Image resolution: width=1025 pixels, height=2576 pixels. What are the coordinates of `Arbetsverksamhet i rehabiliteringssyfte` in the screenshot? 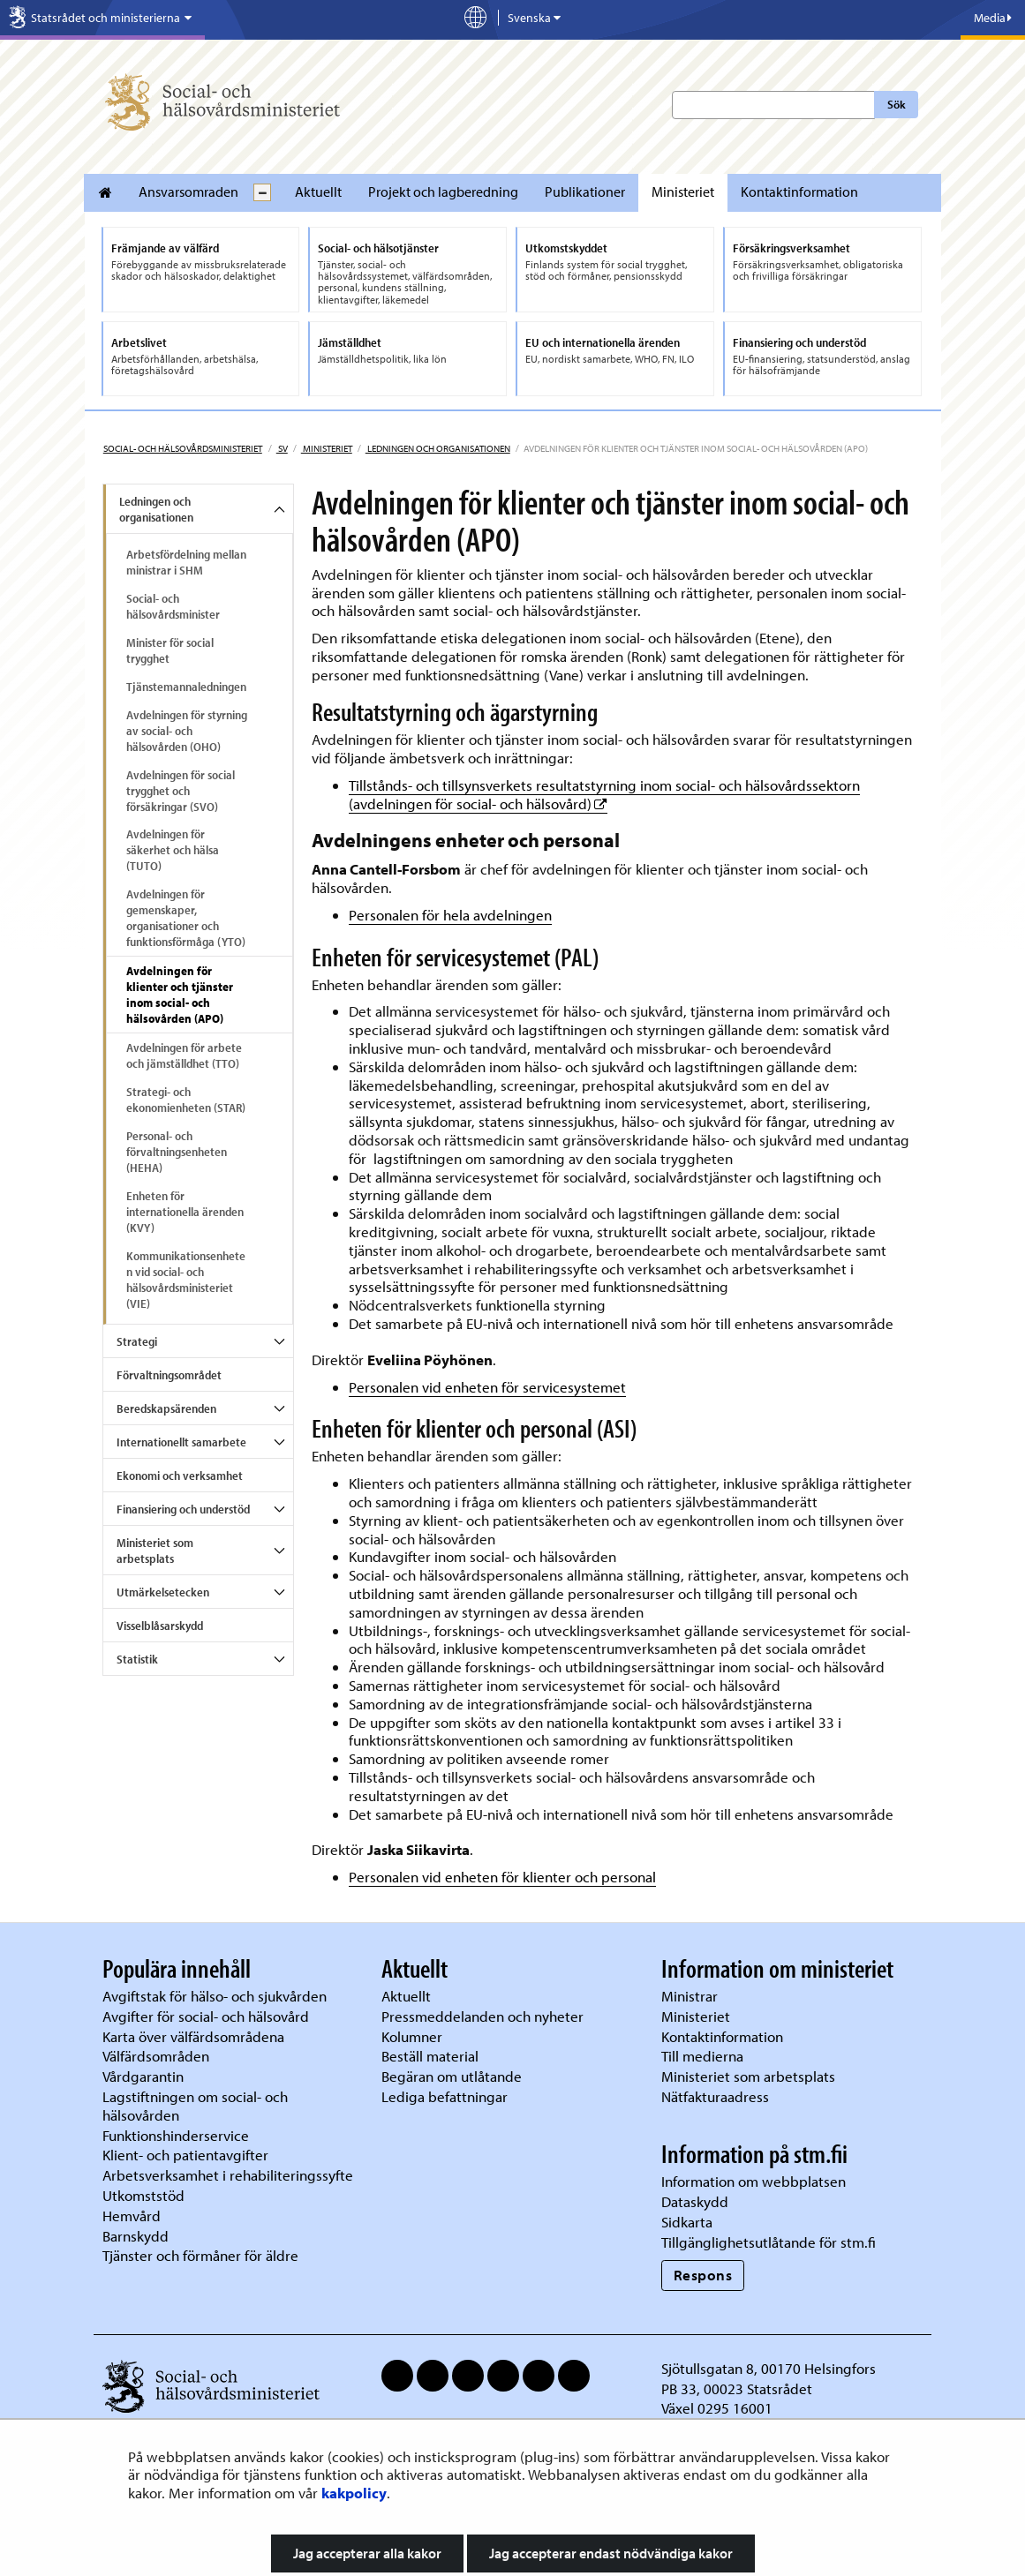 It's located at (229, 2175).